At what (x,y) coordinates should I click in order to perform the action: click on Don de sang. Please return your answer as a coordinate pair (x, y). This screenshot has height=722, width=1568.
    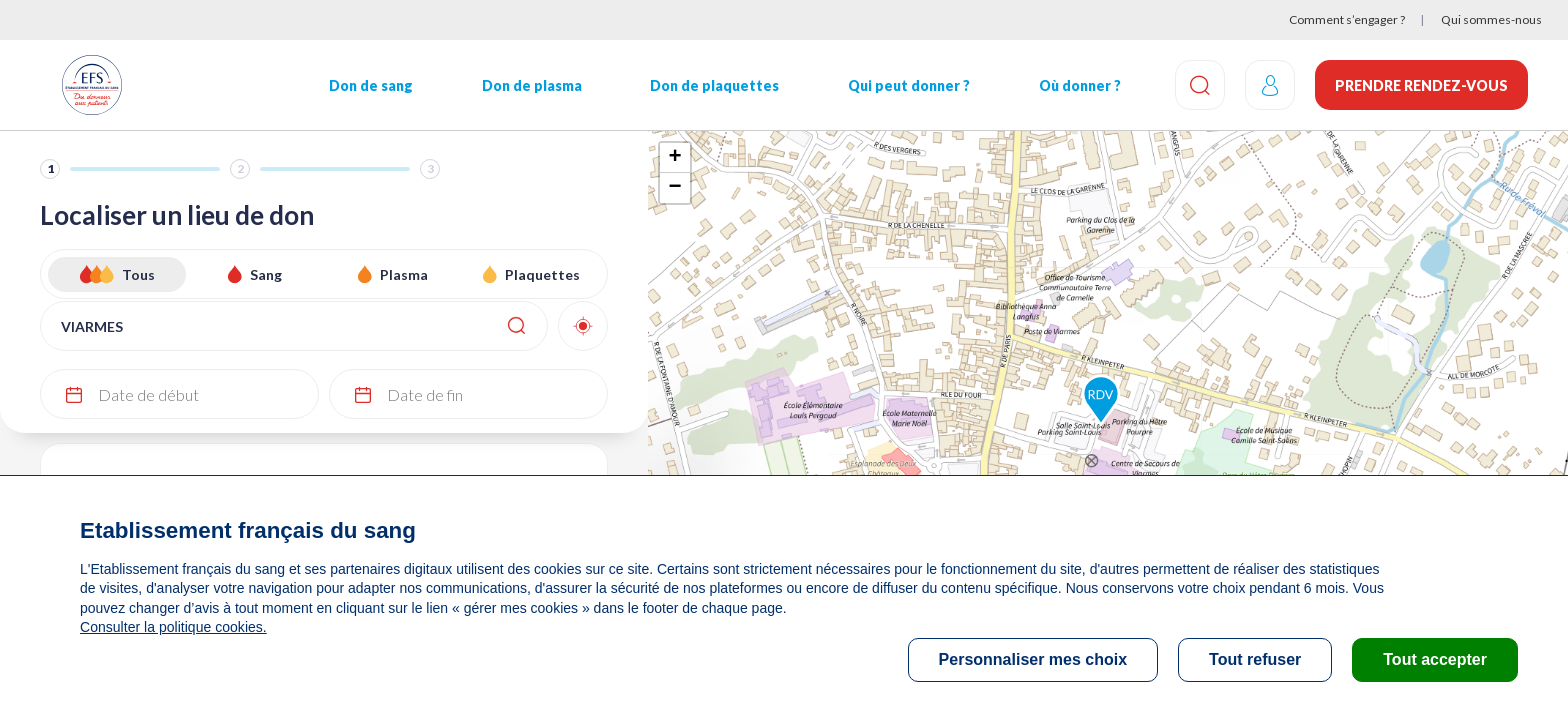
    Looking at the image, I should click on (371, 85).